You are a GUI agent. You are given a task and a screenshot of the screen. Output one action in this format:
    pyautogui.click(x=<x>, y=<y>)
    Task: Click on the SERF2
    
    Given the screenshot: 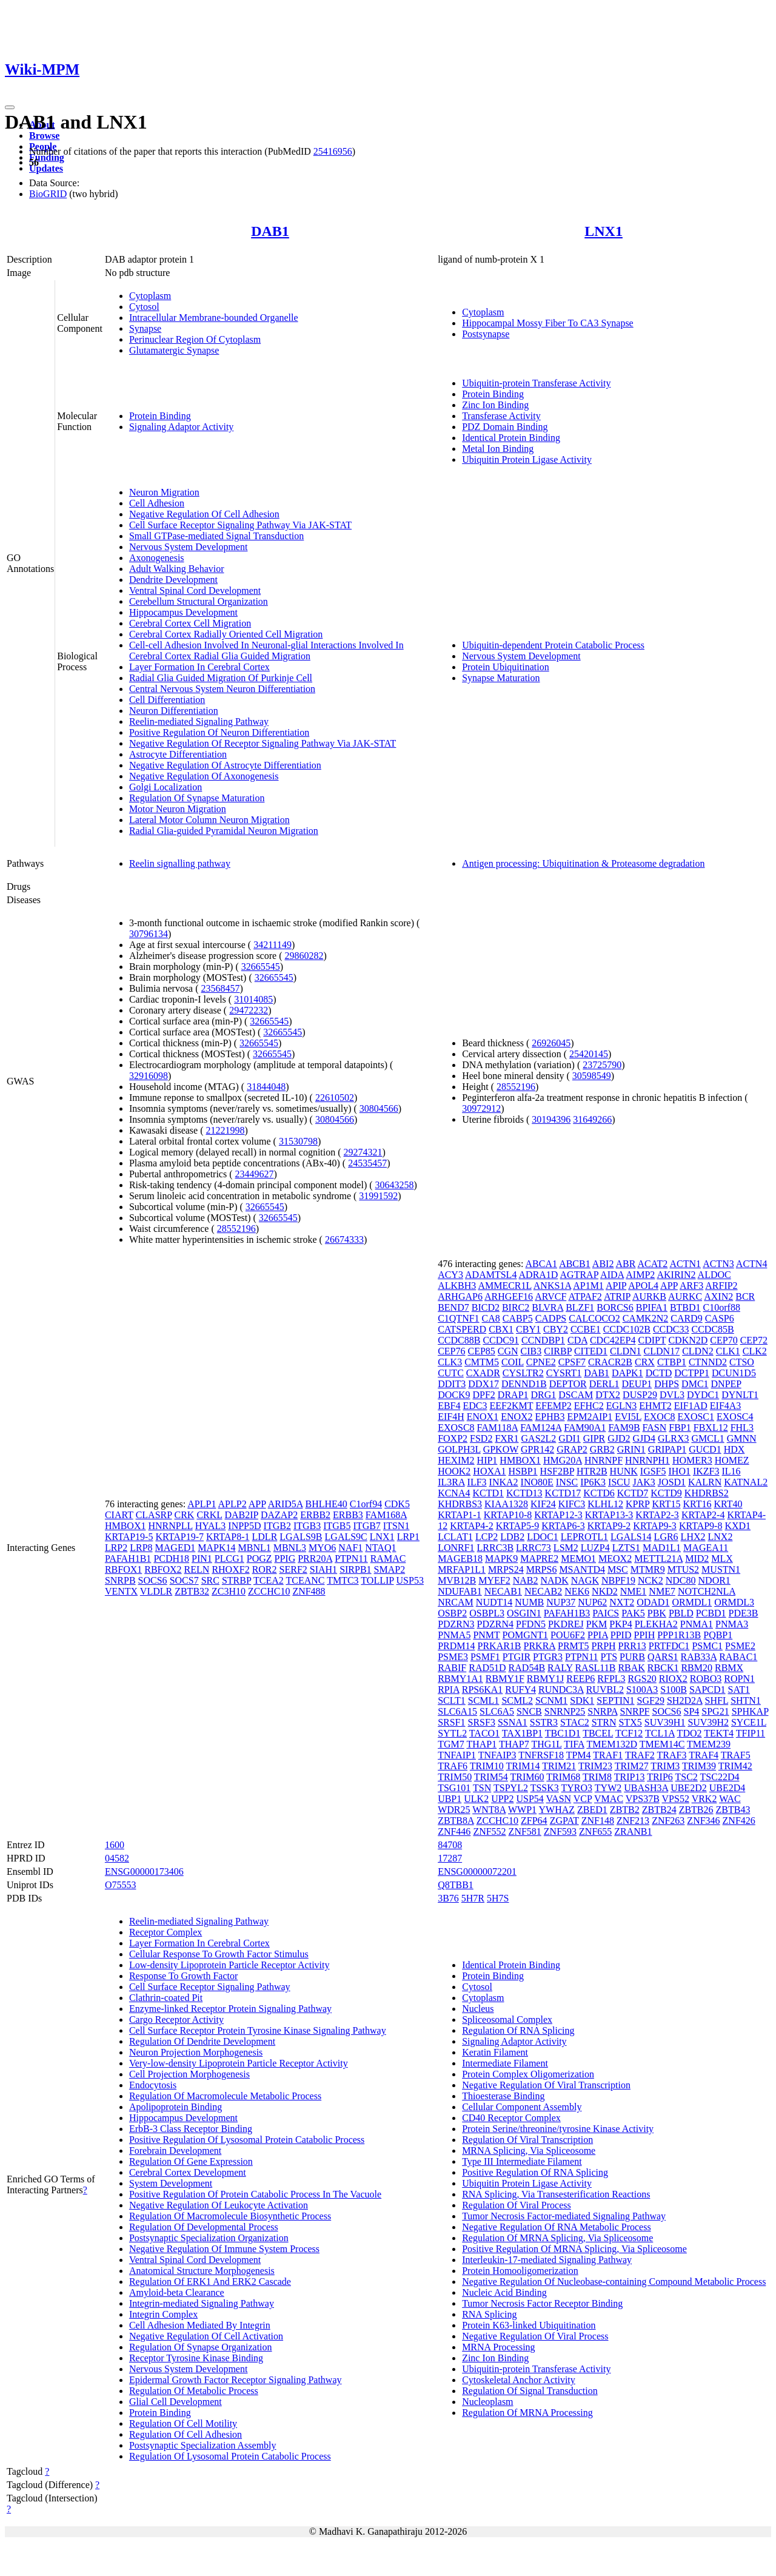 What is the action you would take?
    pyautogui.click(x=293, y=1569)
    